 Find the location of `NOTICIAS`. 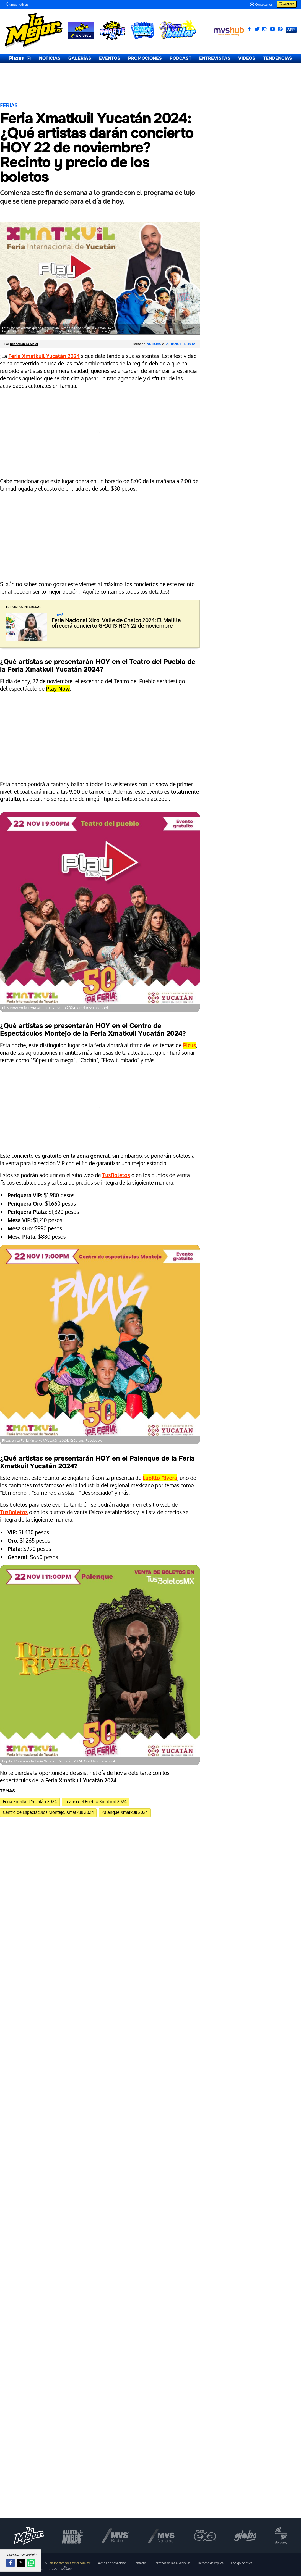

NOTICIAS is located at coordinates (50, 58).